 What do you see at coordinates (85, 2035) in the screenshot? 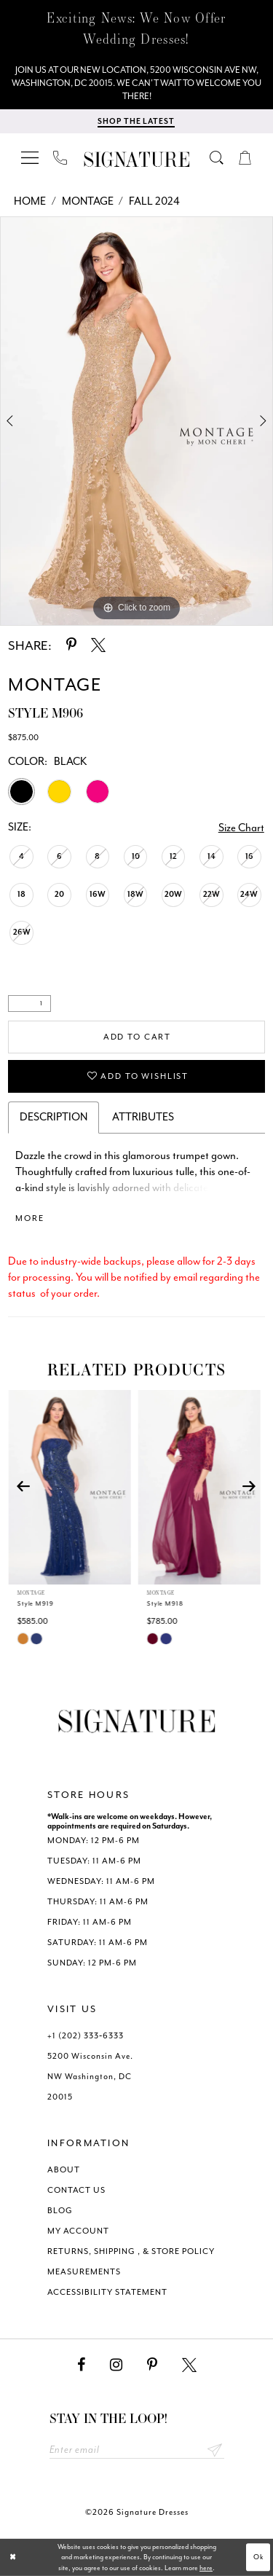
I see `+1 (202) 333‑6333` at bounding box center [85, 2035].